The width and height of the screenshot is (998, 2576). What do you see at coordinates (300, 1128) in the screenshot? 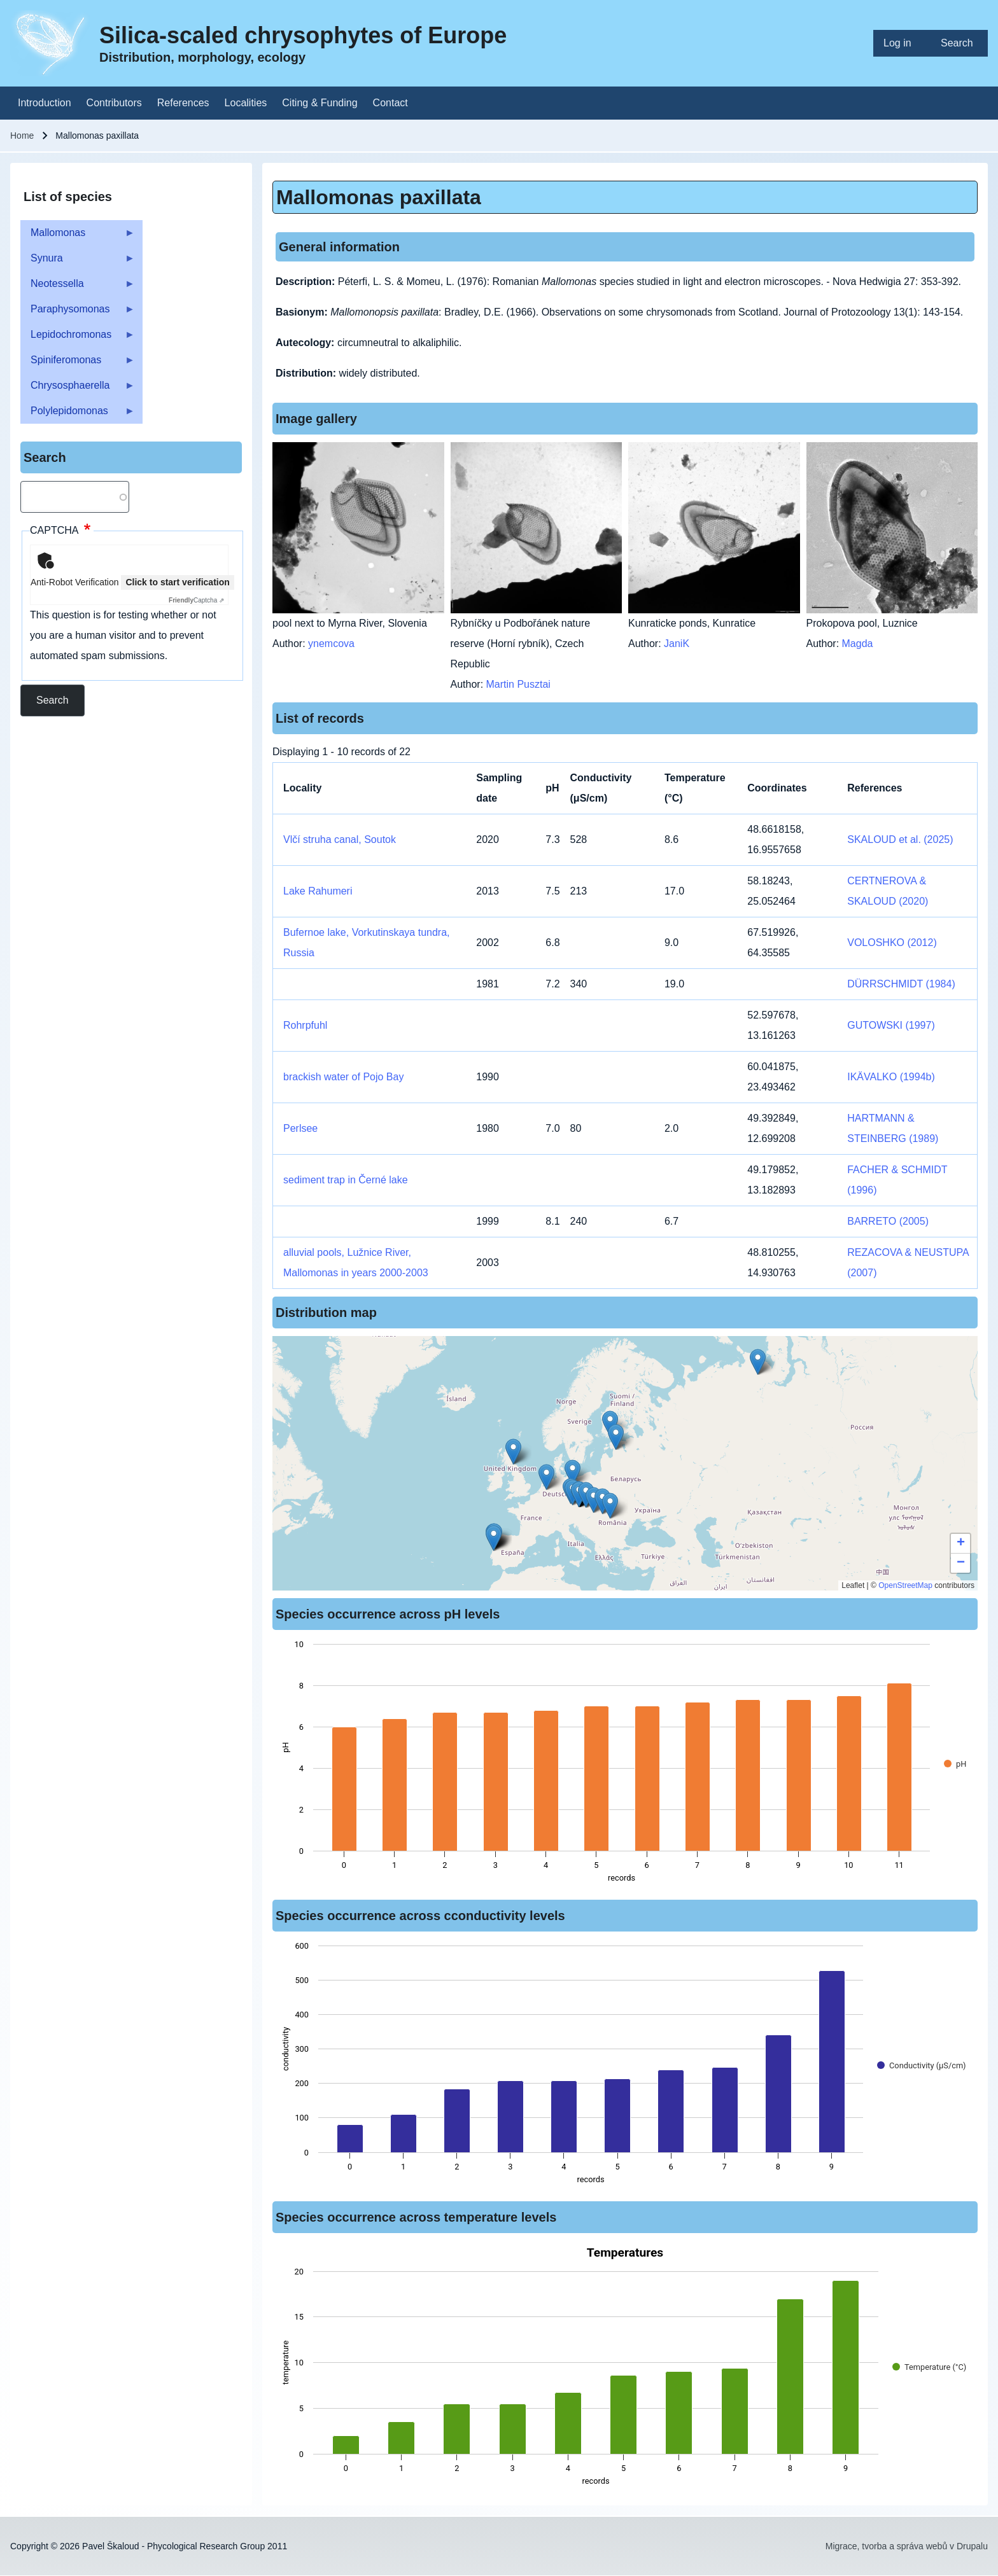
I see `Perlsee` at bounding box center [300, 1128].